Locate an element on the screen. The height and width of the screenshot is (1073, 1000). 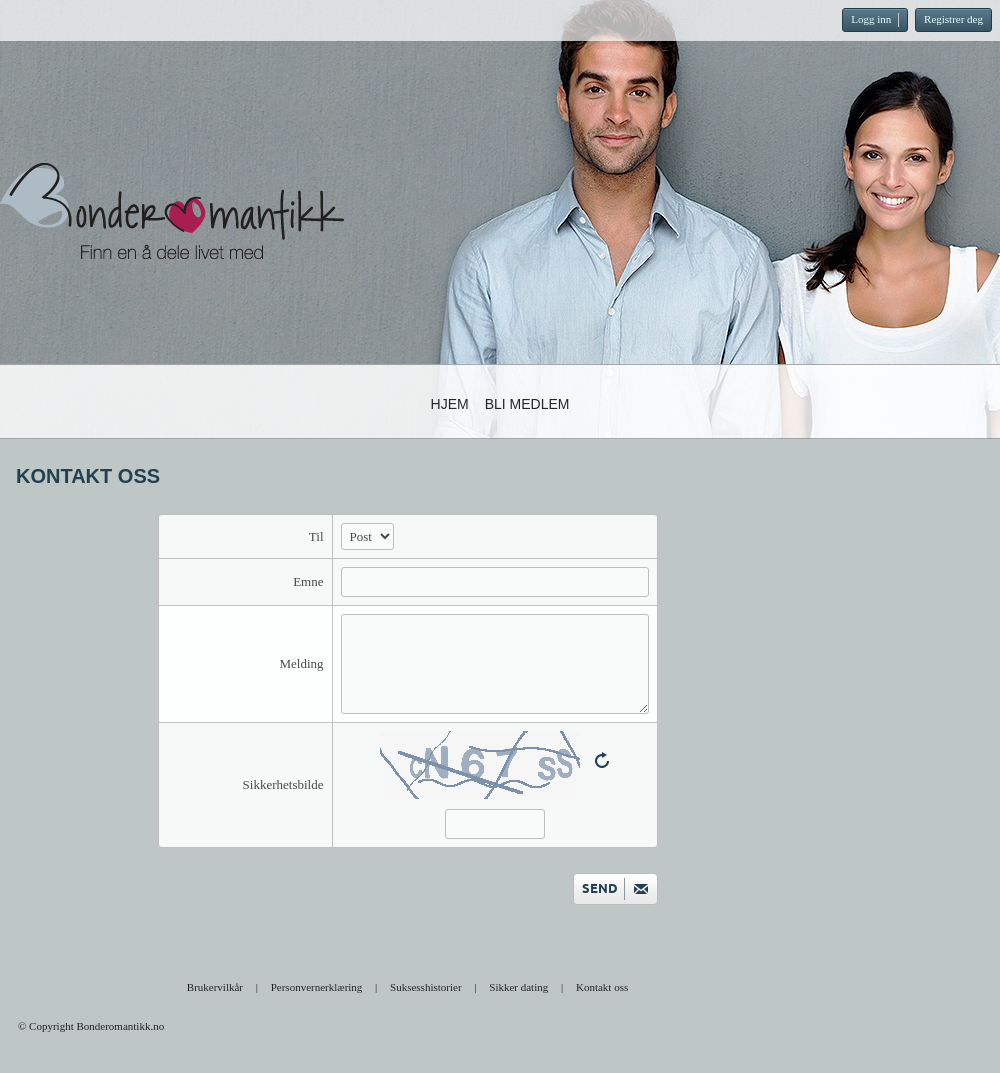
Sikker dating is located at coordinates (518, 987).